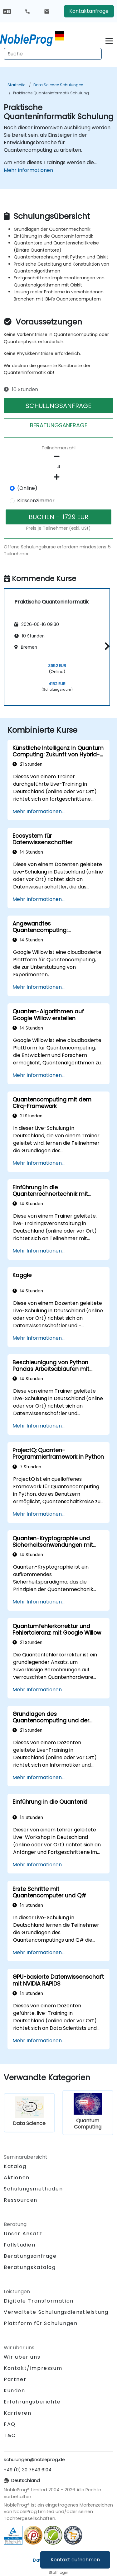 The height and width of the screenshot is (2576, 117). Describe the element at coordinates (58, 405) in the screenshot. I see `SCHULUNGSANFRAGE` at that location.